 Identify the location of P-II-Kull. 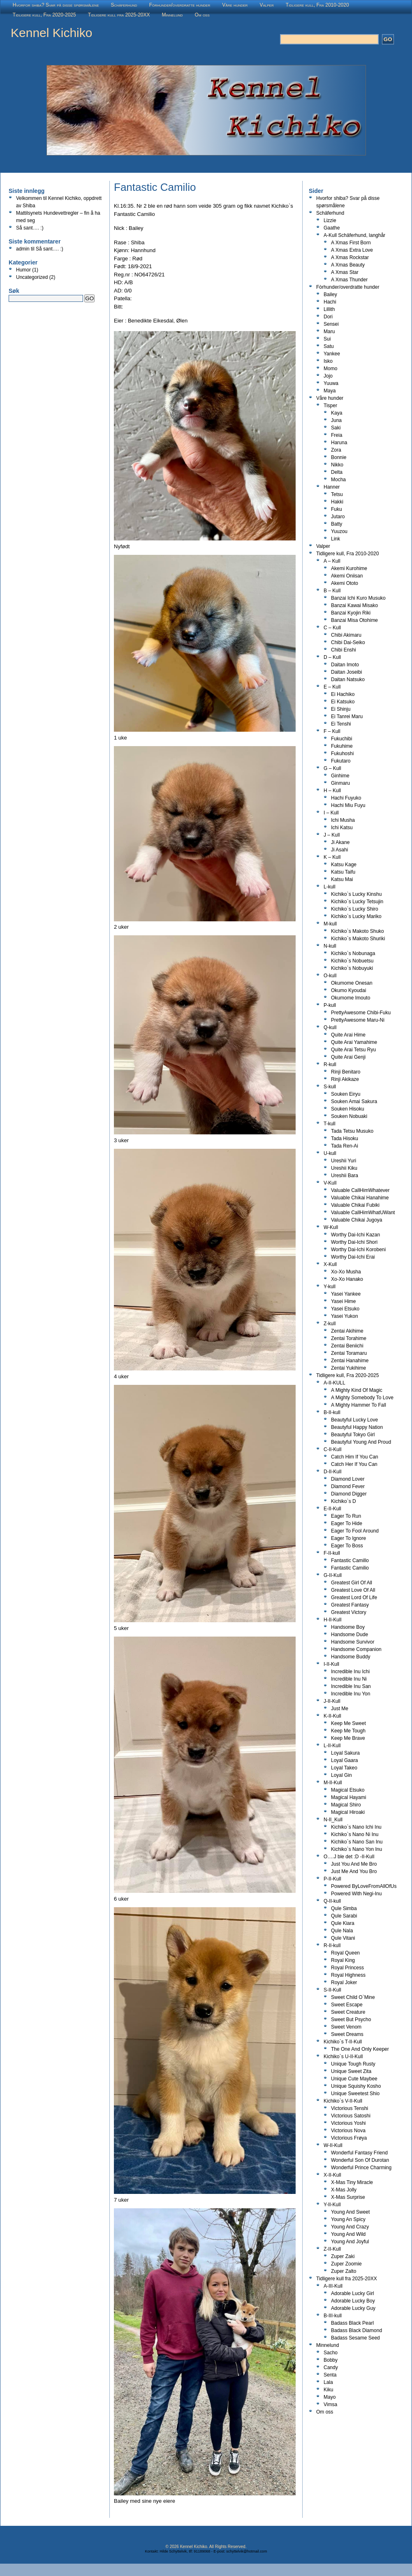
(332, 1879).